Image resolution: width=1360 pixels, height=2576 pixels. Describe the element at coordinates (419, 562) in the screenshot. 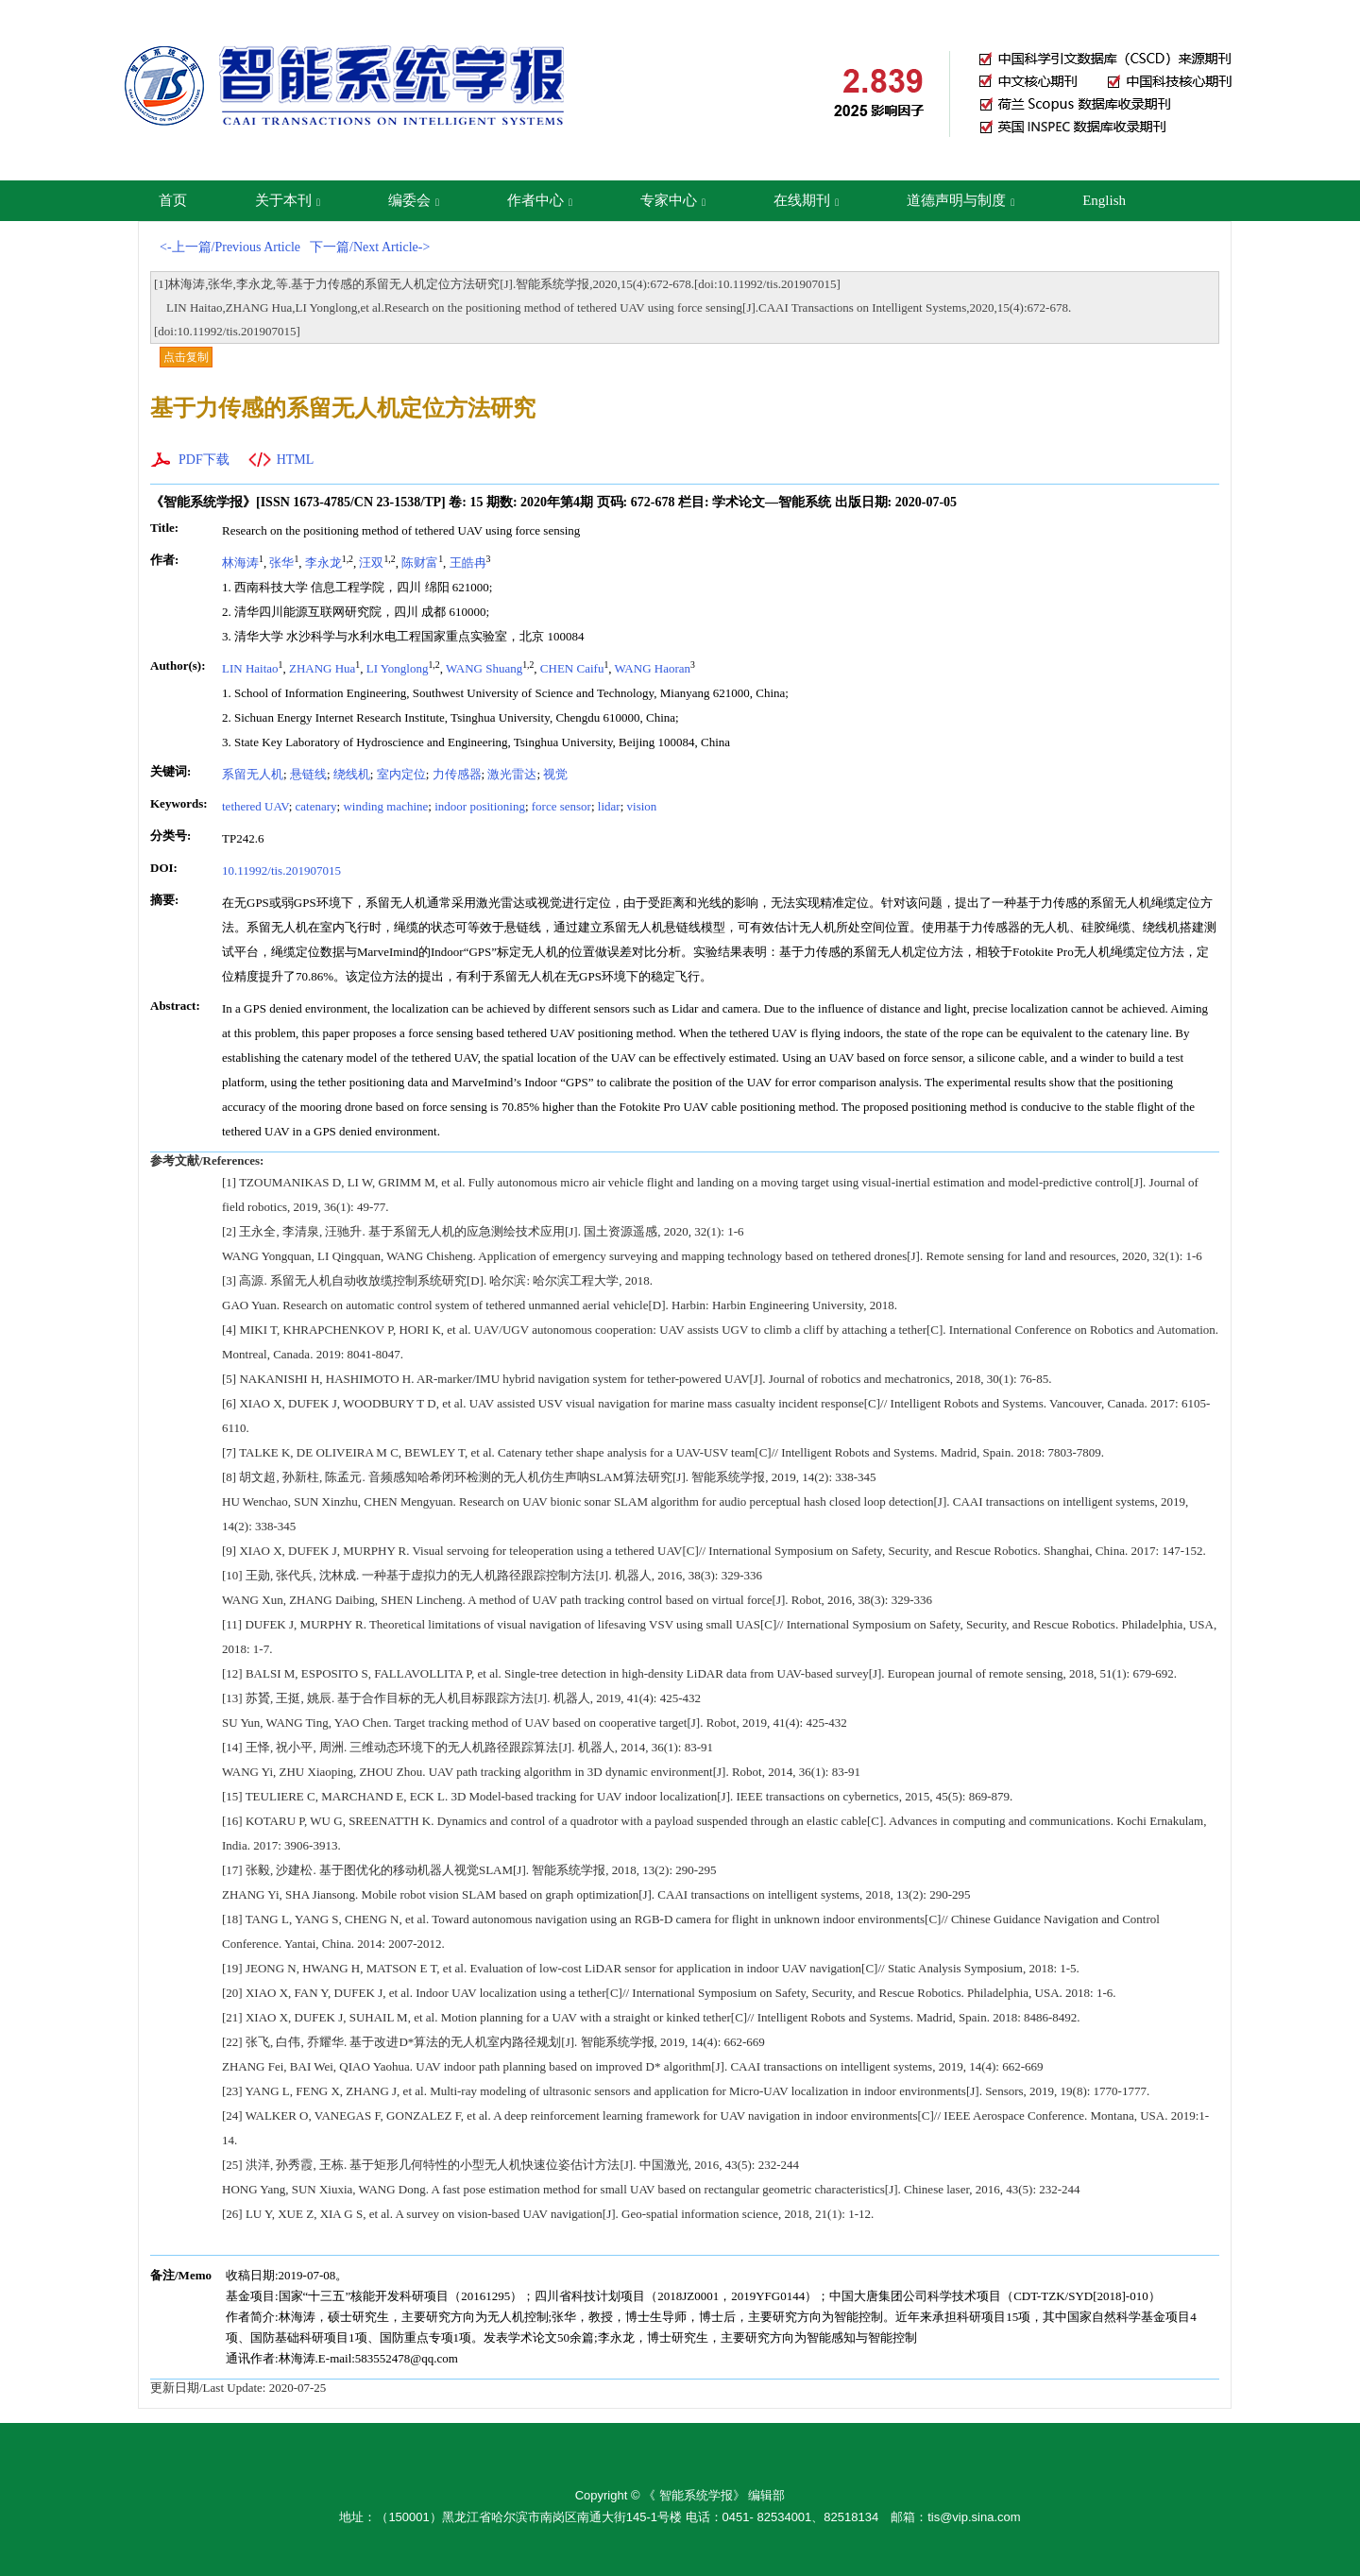

I see `陈财富` at that location.